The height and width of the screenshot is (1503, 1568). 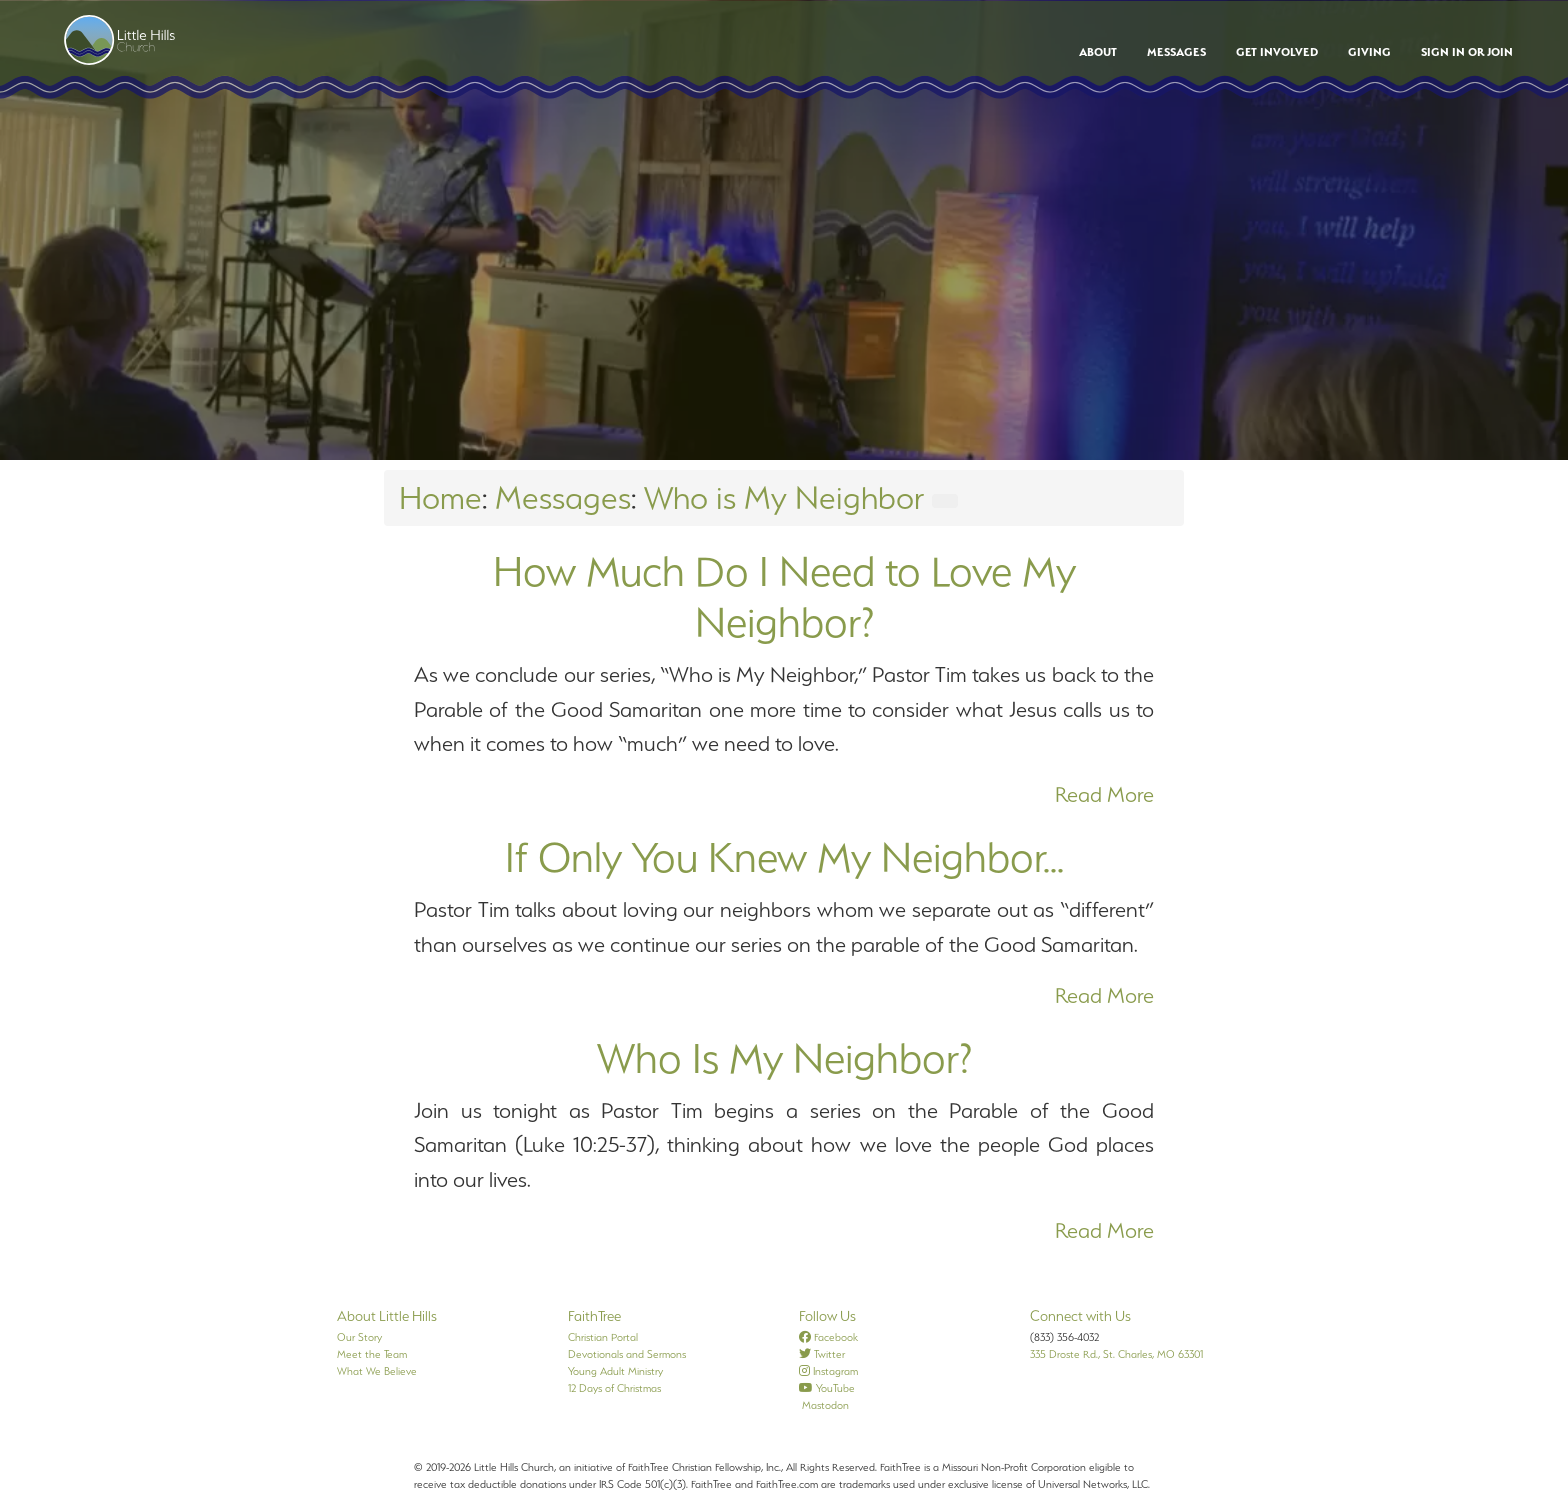 I want to click on What We Believe, so click(x=377, y=1371).